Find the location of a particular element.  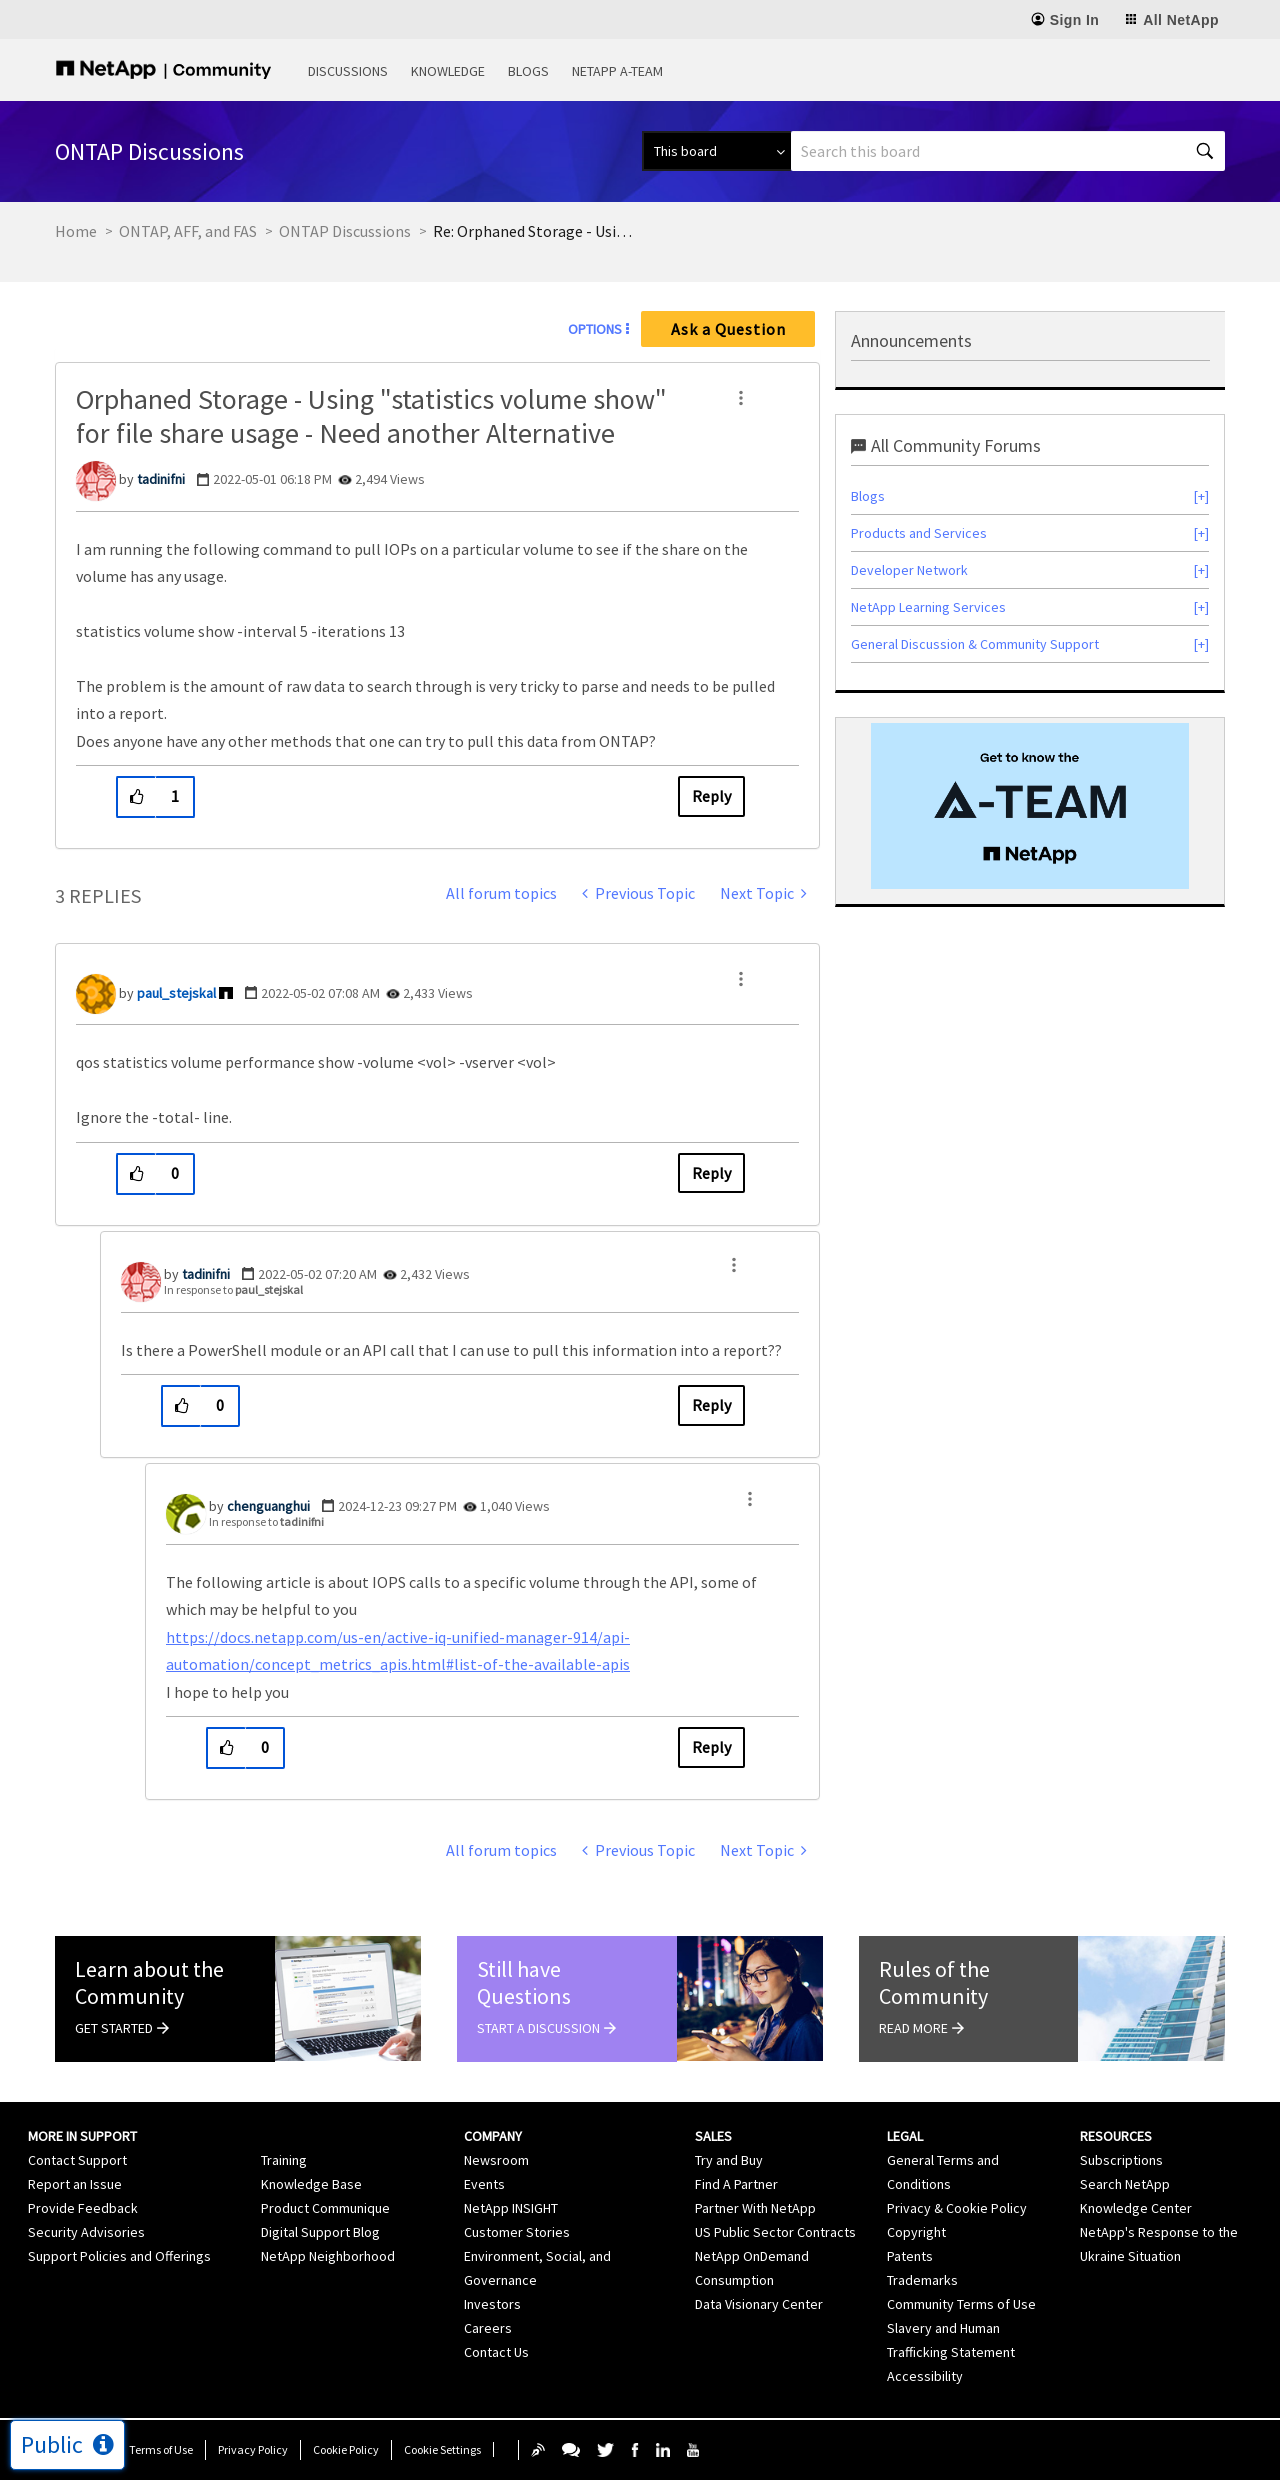

Blogs is located at coordinates (528, 71).